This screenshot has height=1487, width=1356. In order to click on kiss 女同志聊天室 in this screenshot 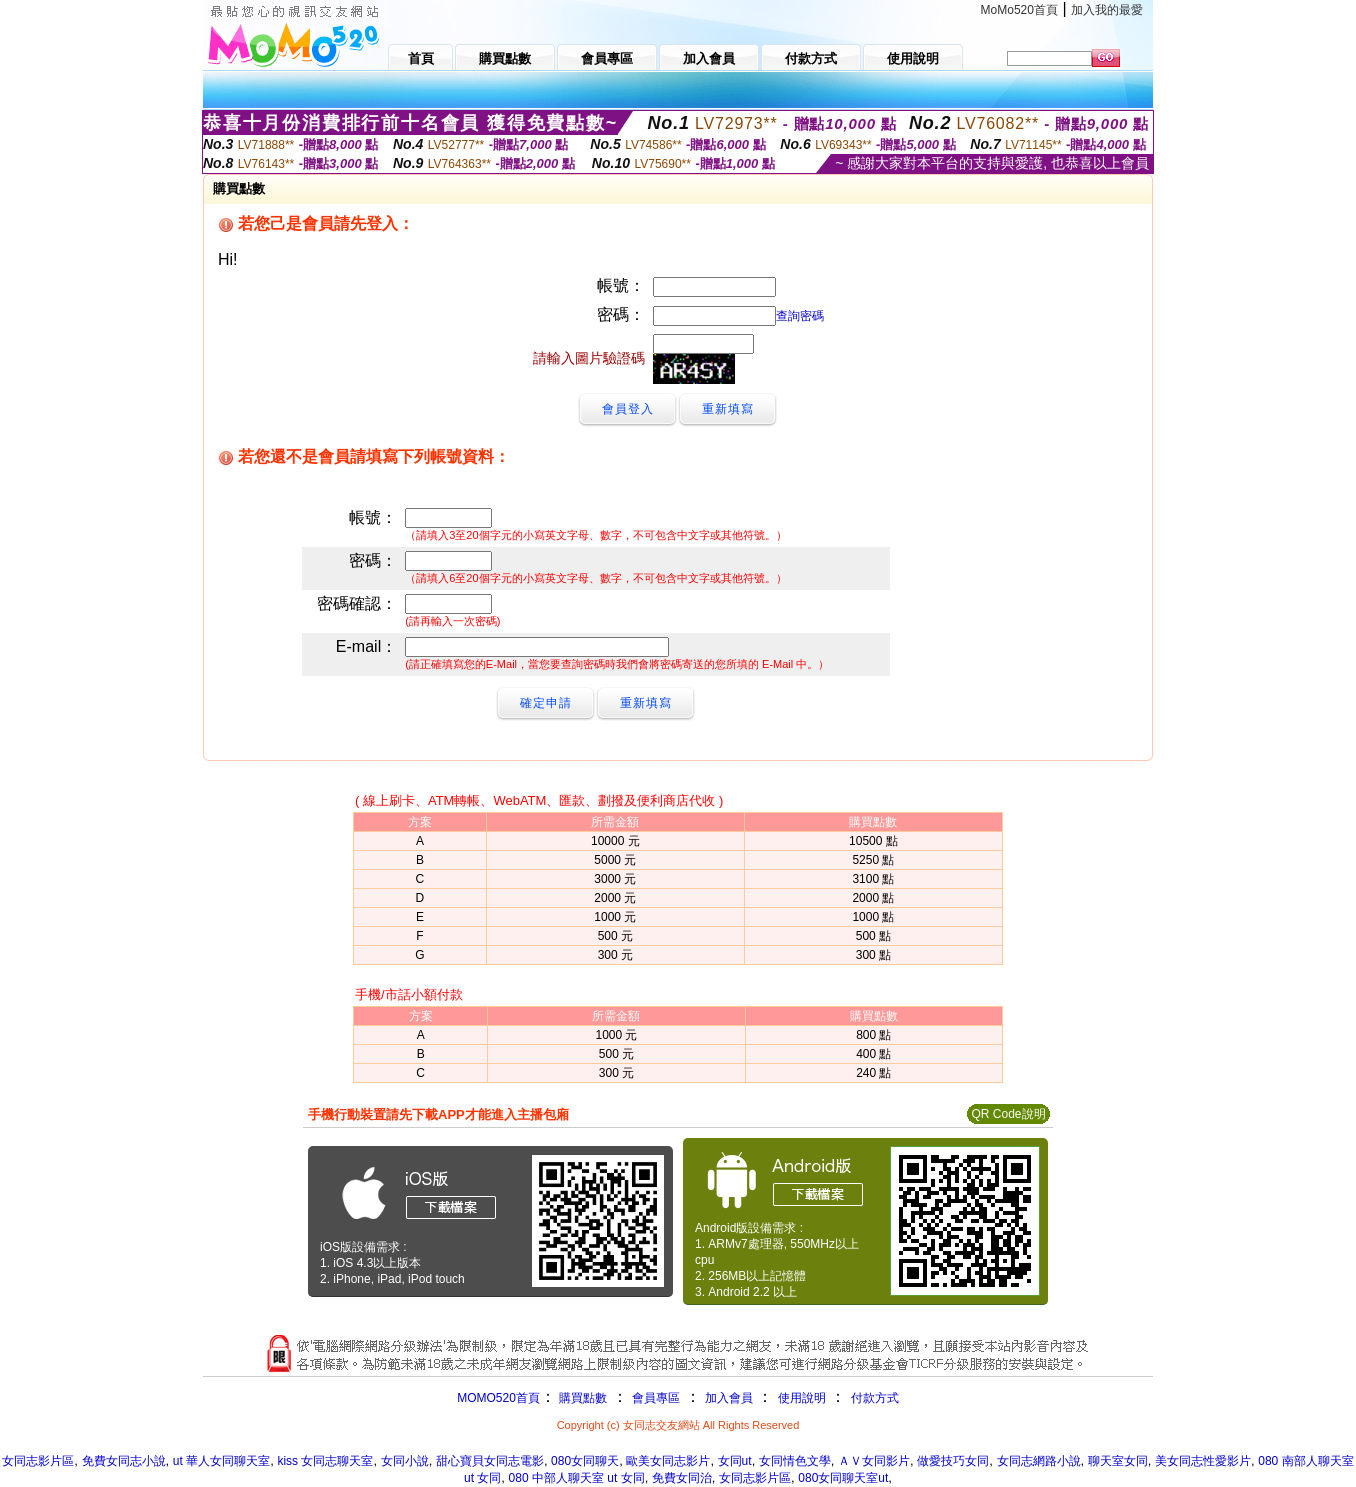, I will do `click(325, 1461)`.